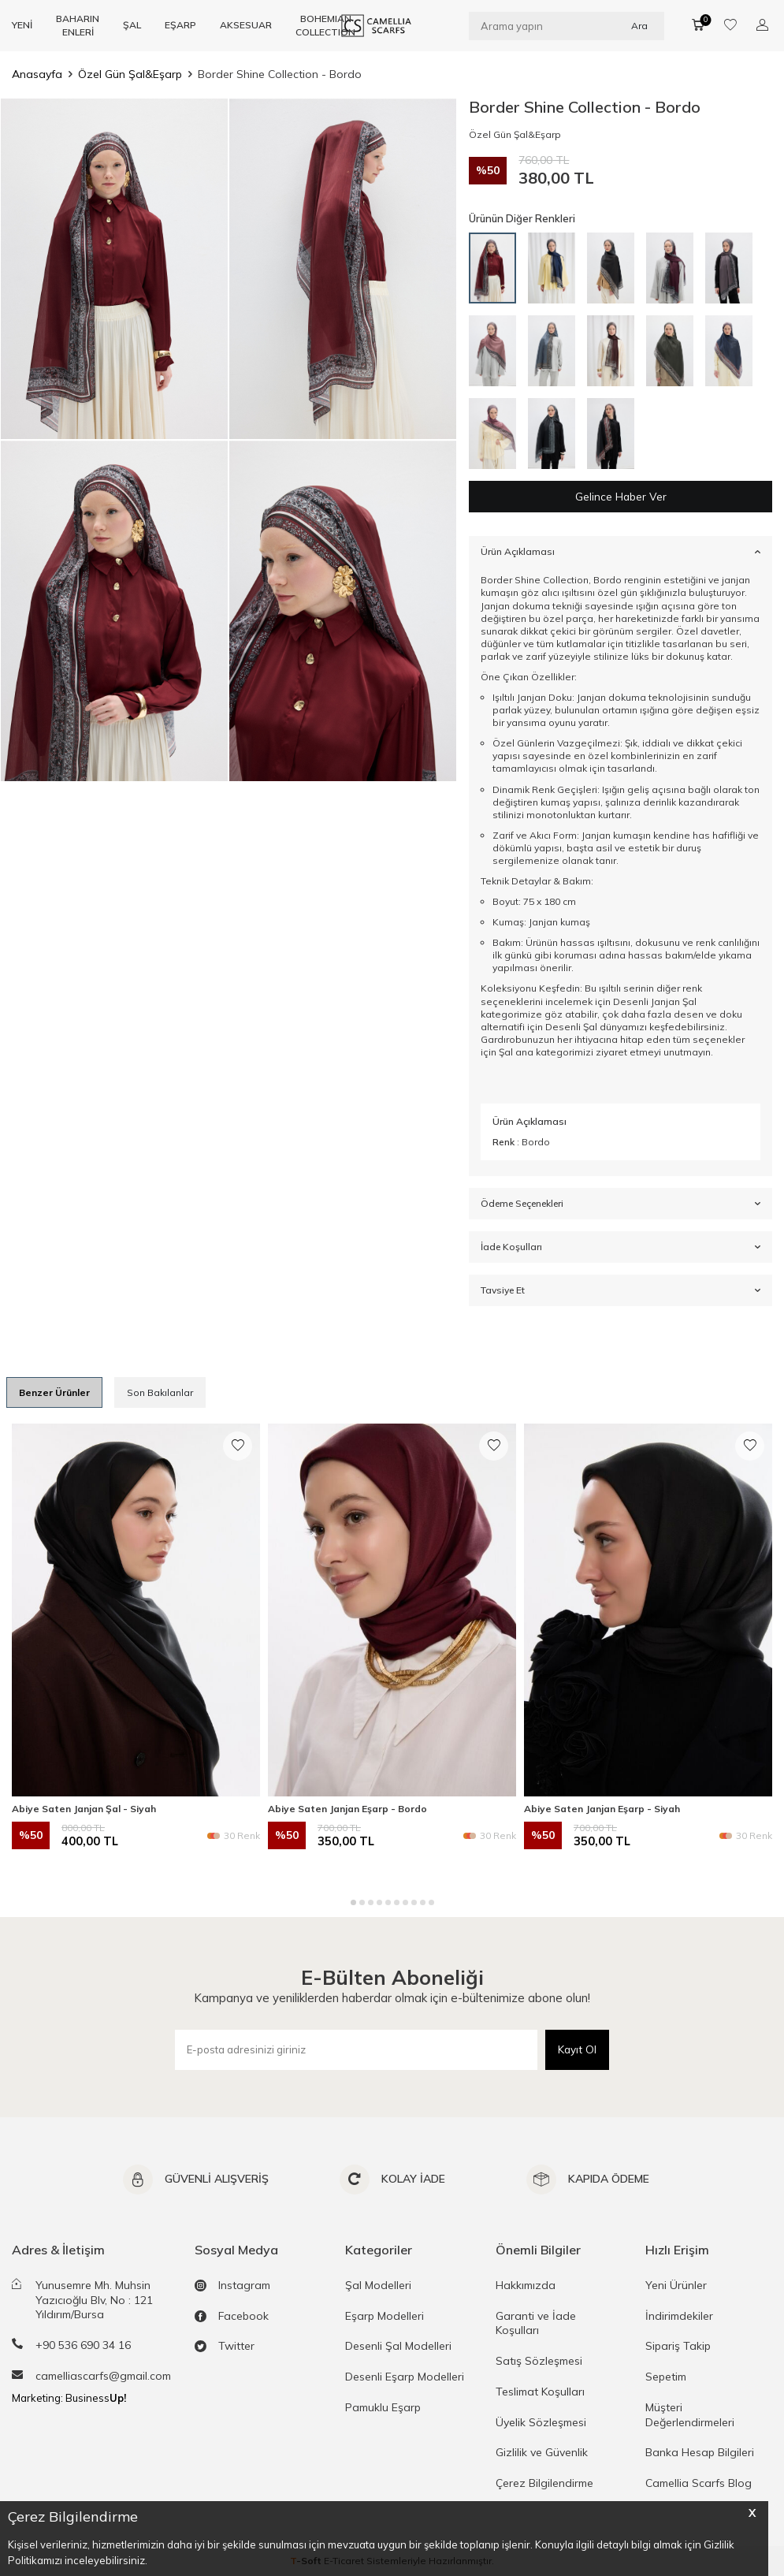 The width and height of the screenshot is (784, 2576). What do you see at coordinates (679, 2316) in the screenshot?
I see `İndirimdekiler` at bounding box center [679, 2316].